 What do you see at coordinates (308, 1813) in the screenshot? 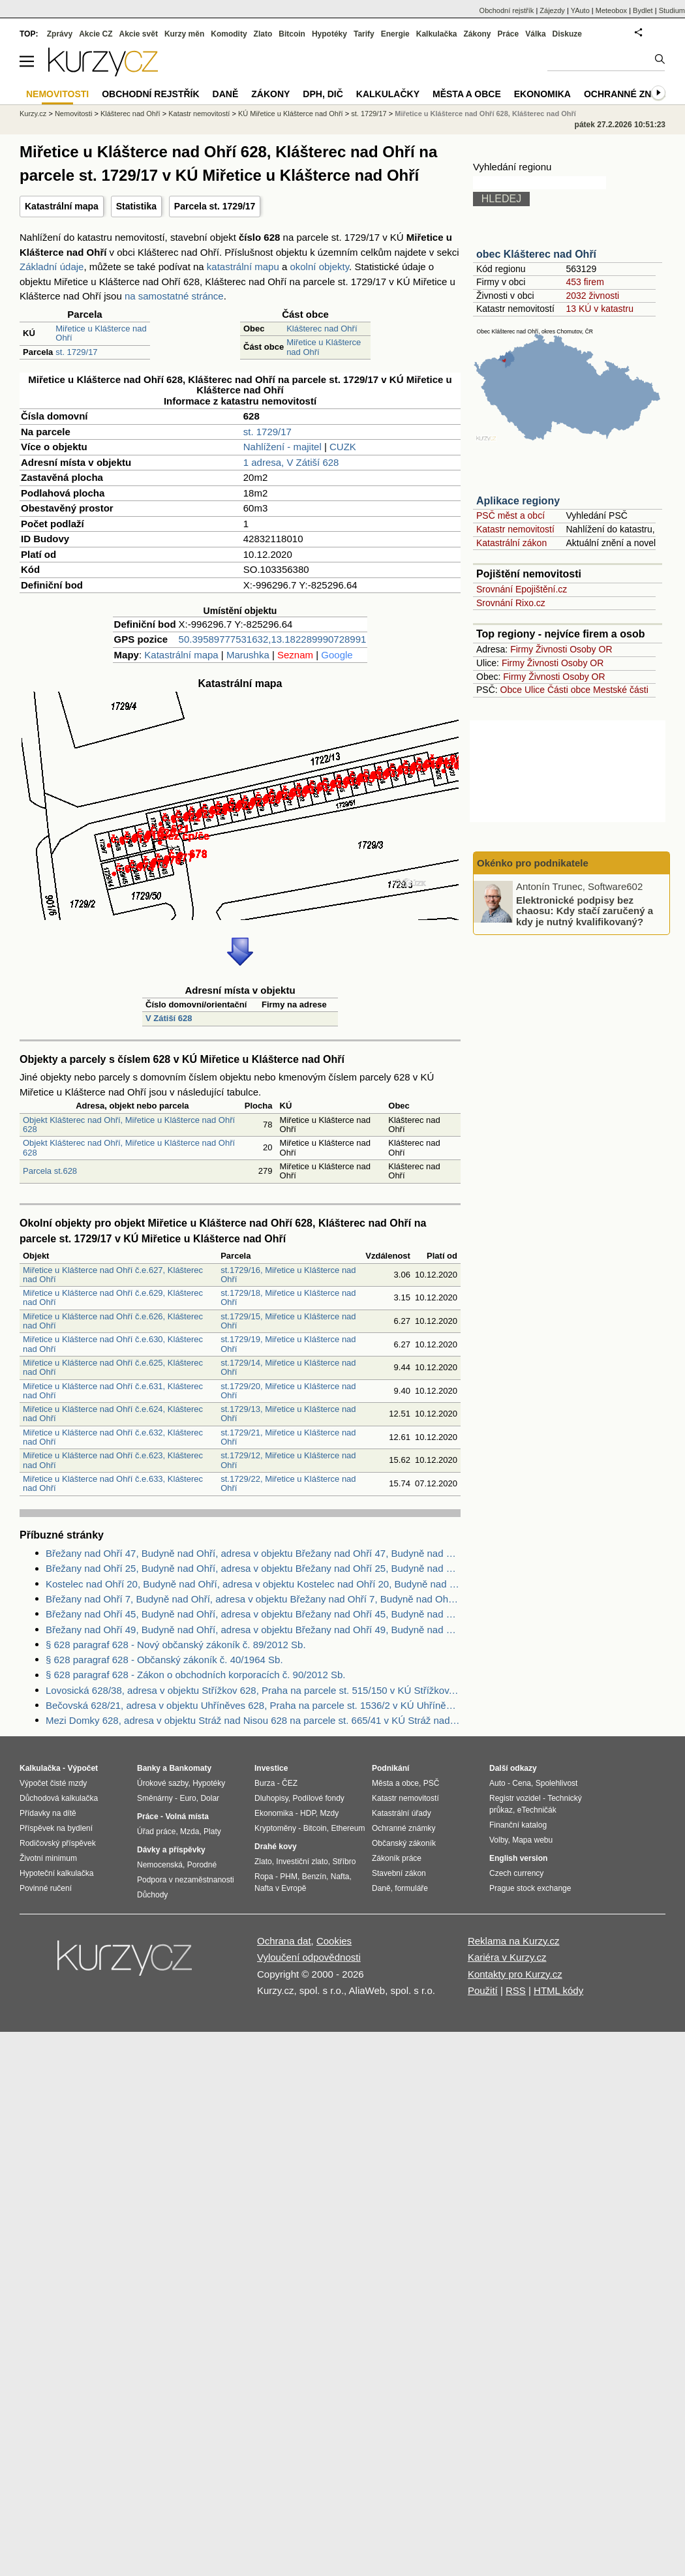
I see `HDP` at bounding box center [308, 1813].